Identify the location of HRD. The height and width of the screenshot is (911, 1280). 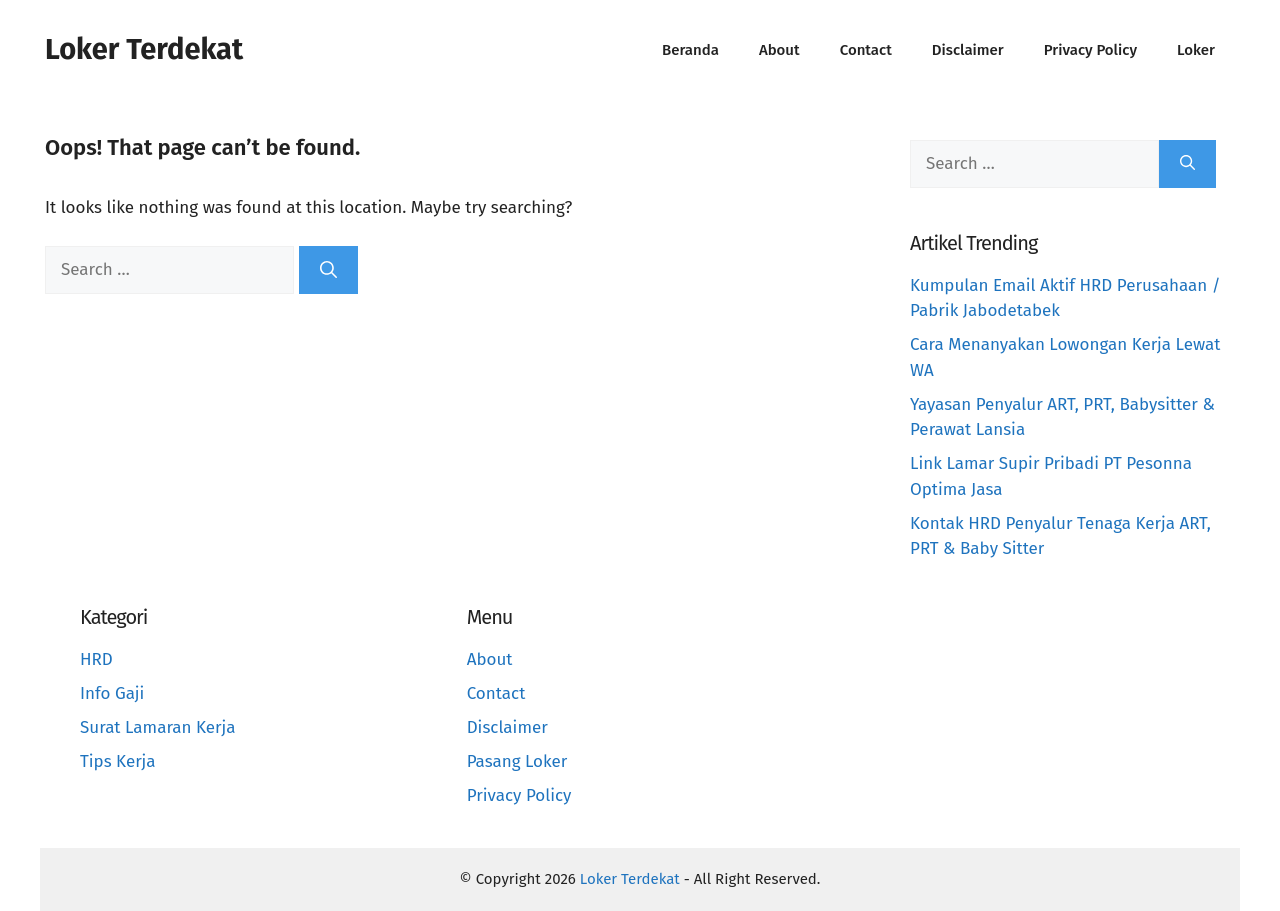
(96, 659).